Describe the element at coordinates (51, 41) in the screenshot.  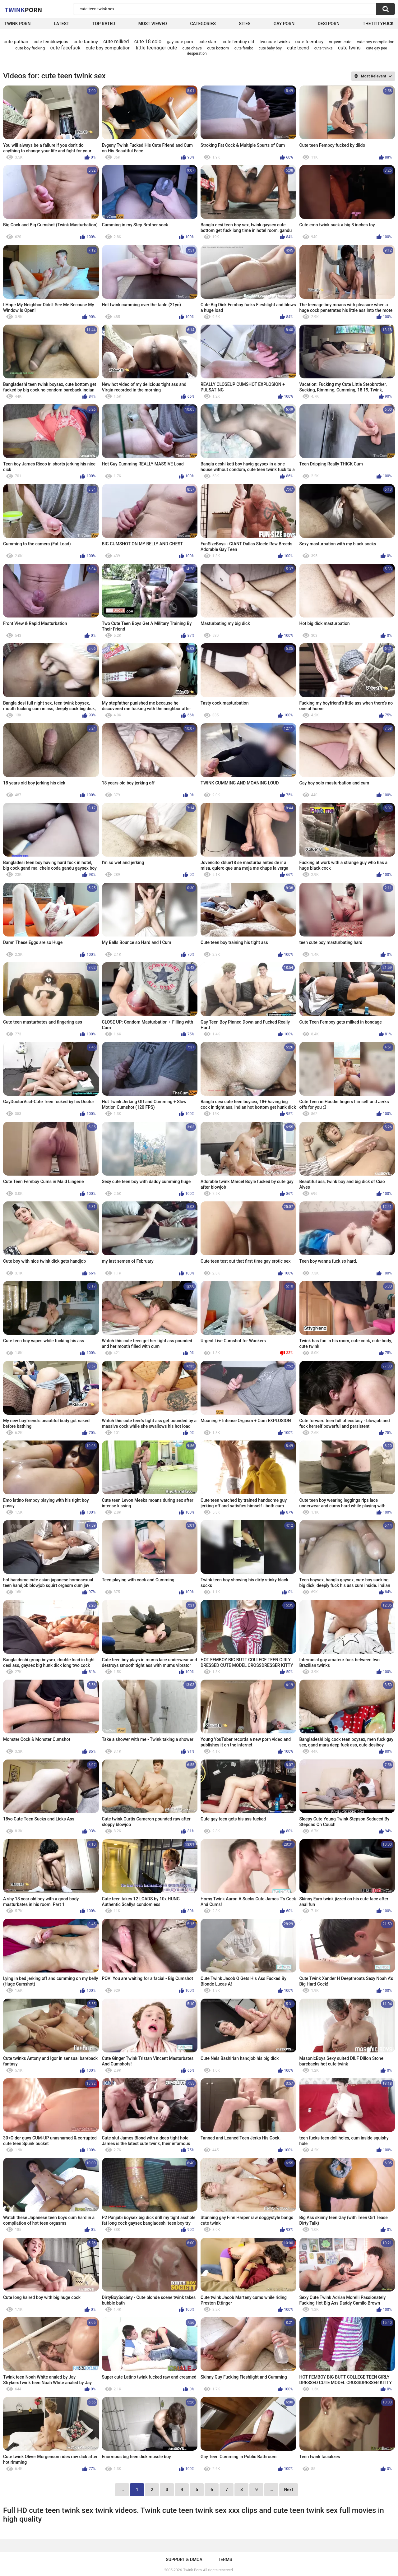
I see `cute femblowjobs` at that location.